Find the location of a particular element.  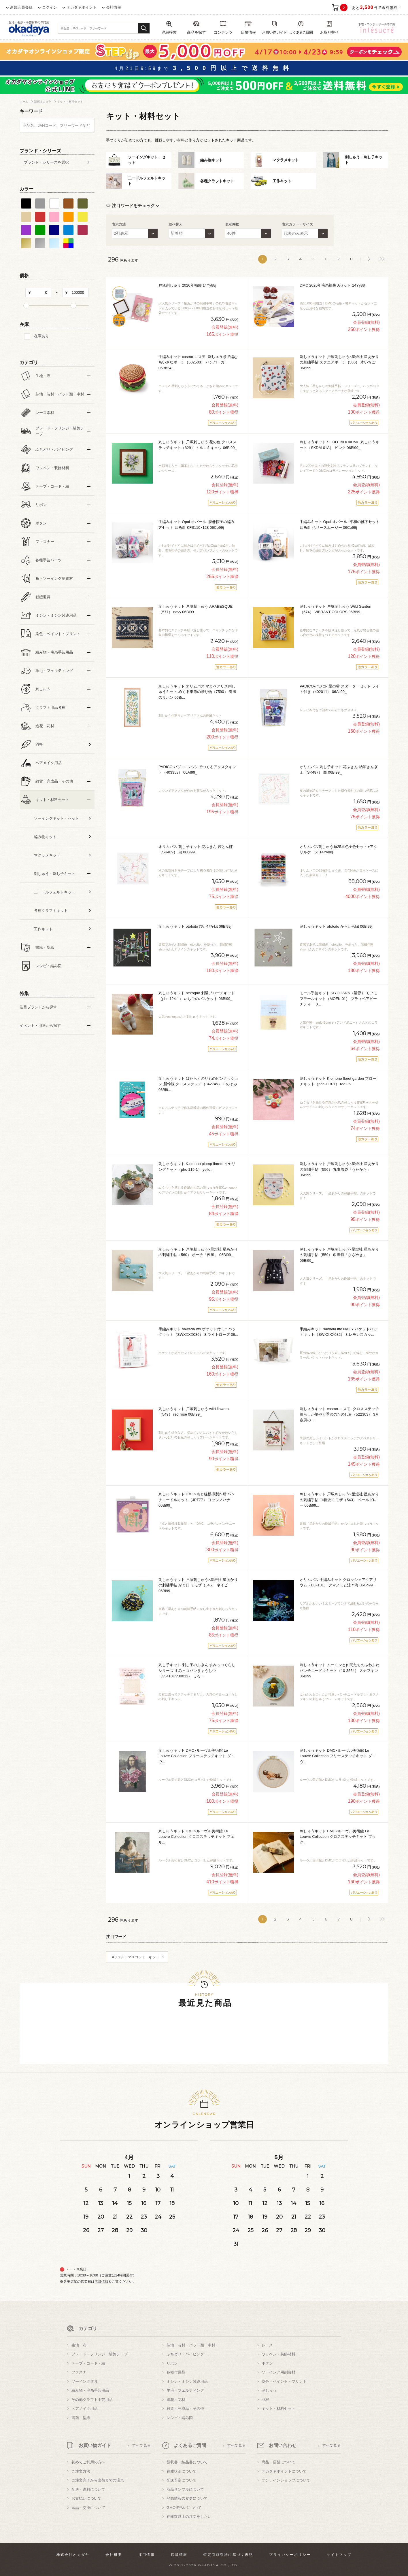

手編みキット Opal-オパール- 平和の靴下セット 四角針 ベリースムージー 06Co99j is located at coordinates (339, 525).